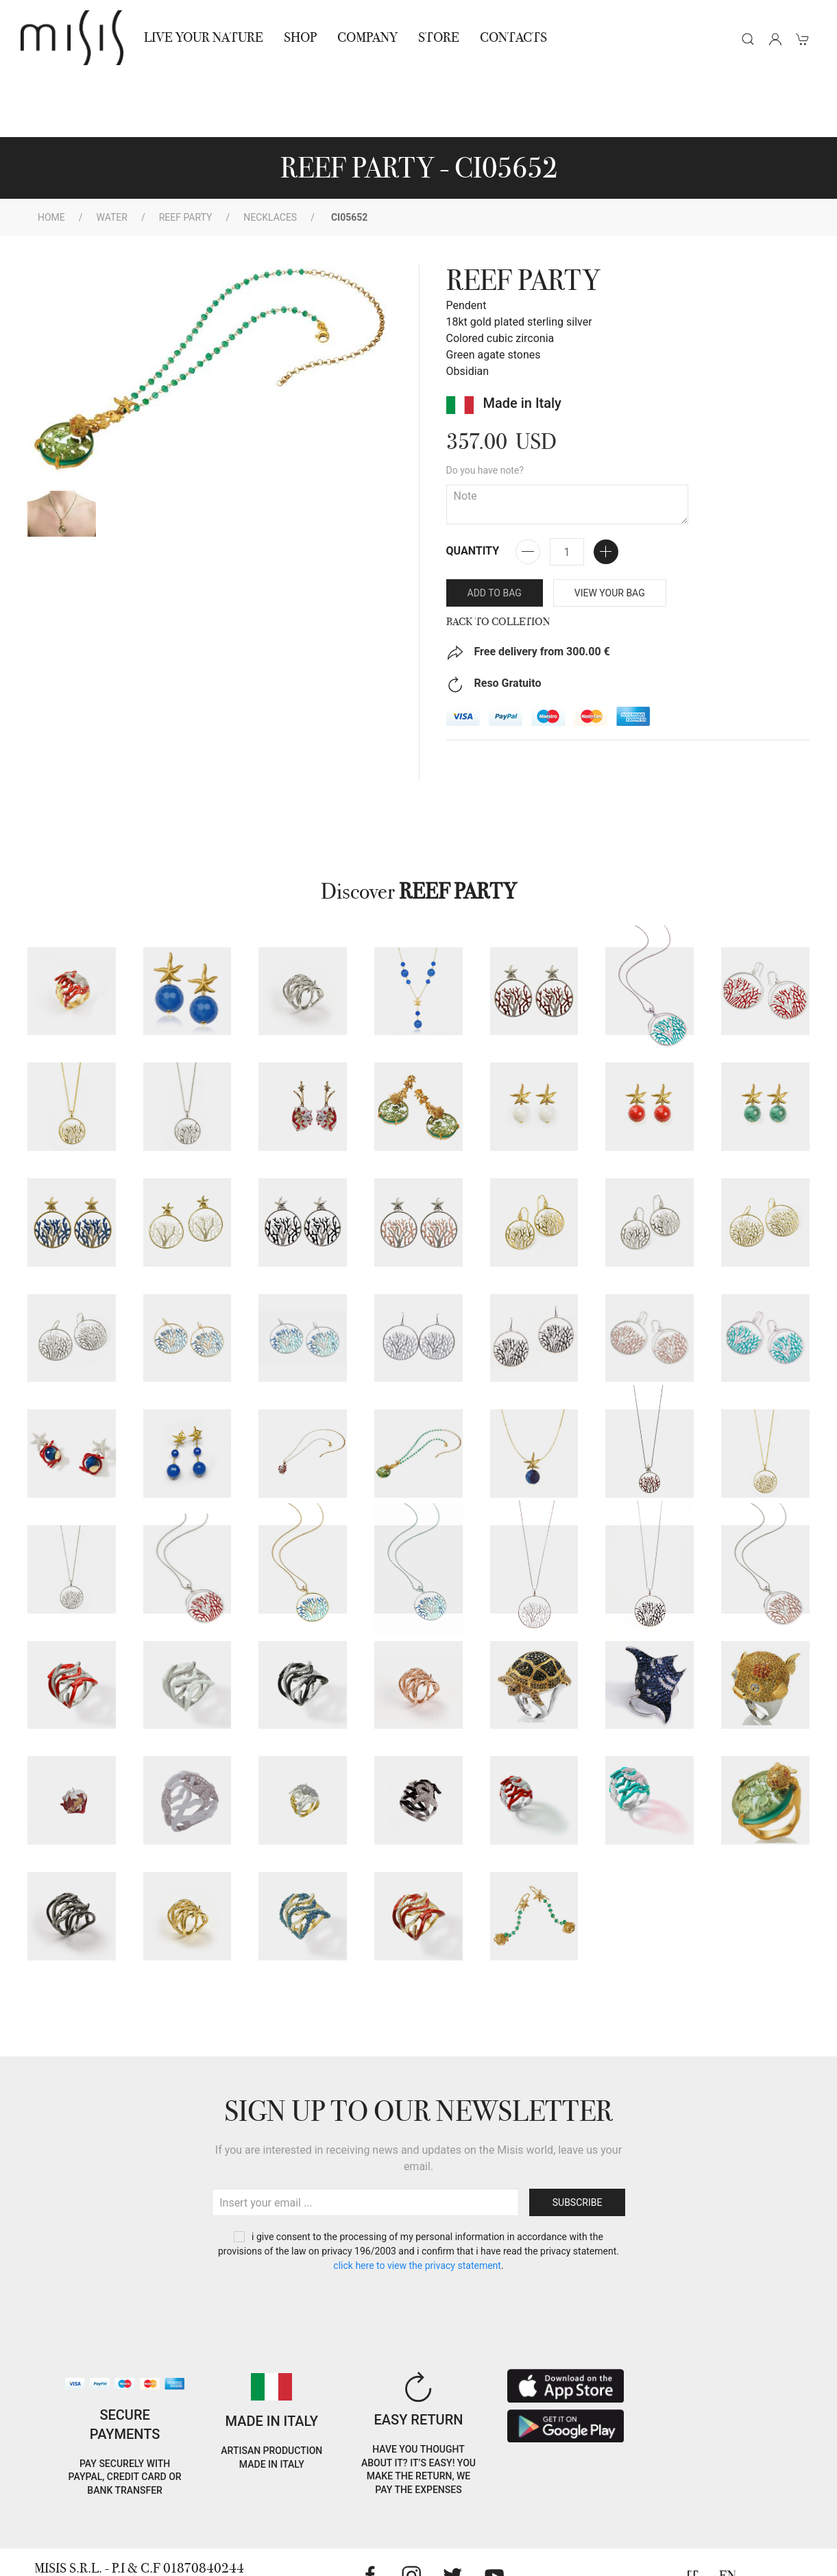 This screenshot has width=837, height=2576. What do you see at coordinates (367, 37) in the screenshot?
I see `Company` at bounding box center [367, 37].